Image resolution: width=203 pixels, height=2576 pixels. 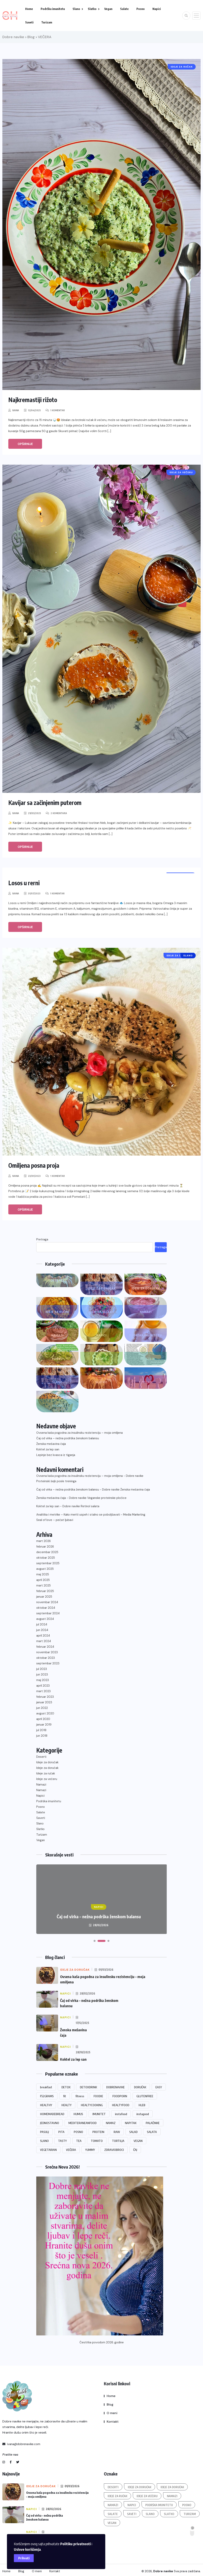 What do you see at coordinates (58, 1505) in the screenshot?
I see `Koktel za lep san - Dobre navike` at bounding box center [58, 1505].